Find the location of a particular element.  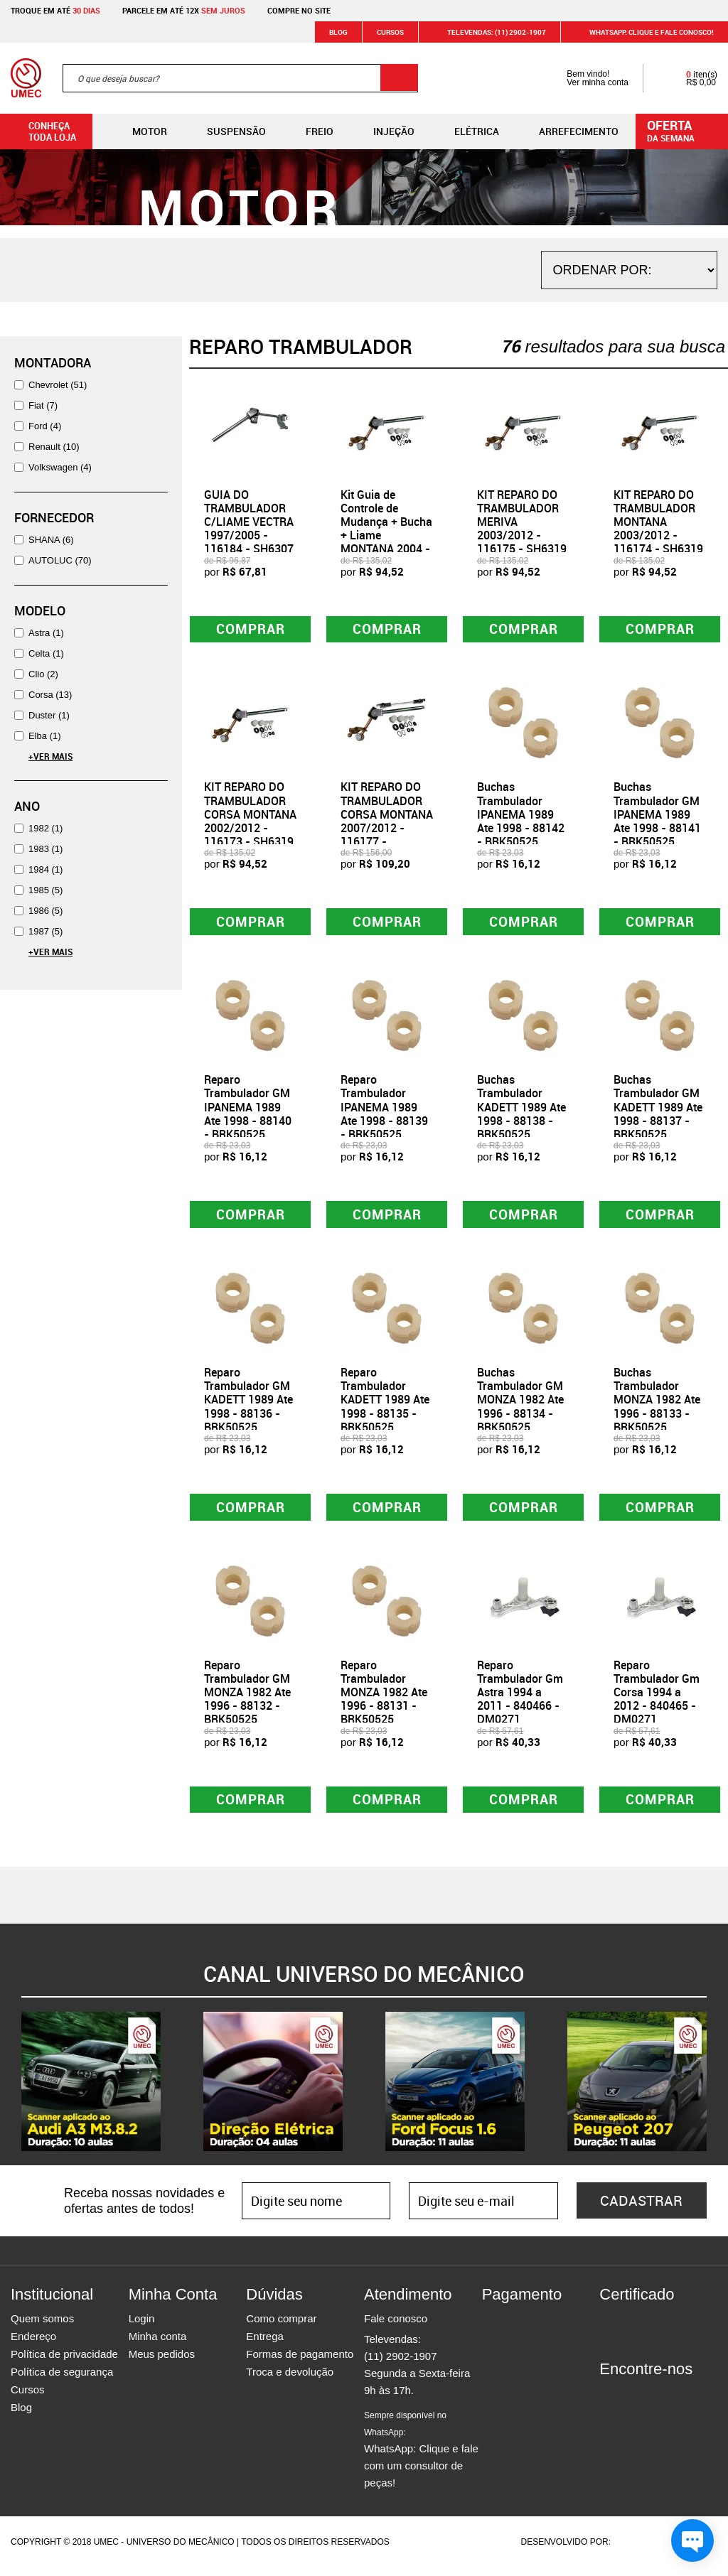

Blog is located at coordinates (338, 32).